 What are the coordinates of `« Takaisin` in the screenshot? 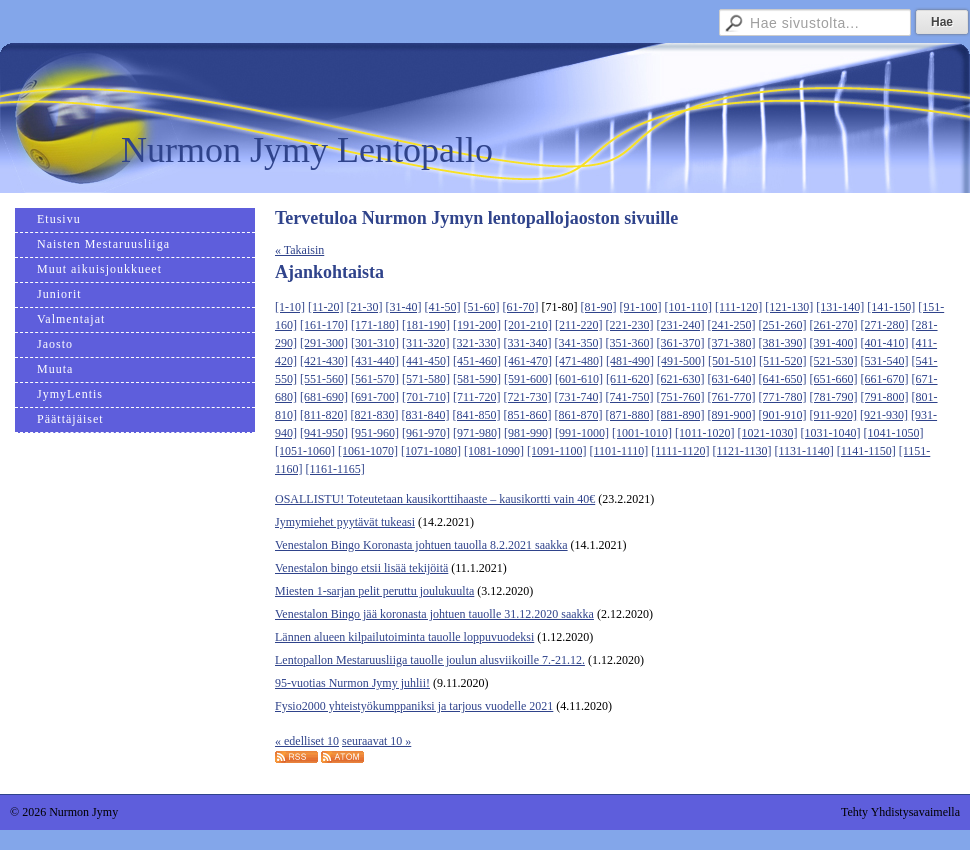 It's located at (299, 250).